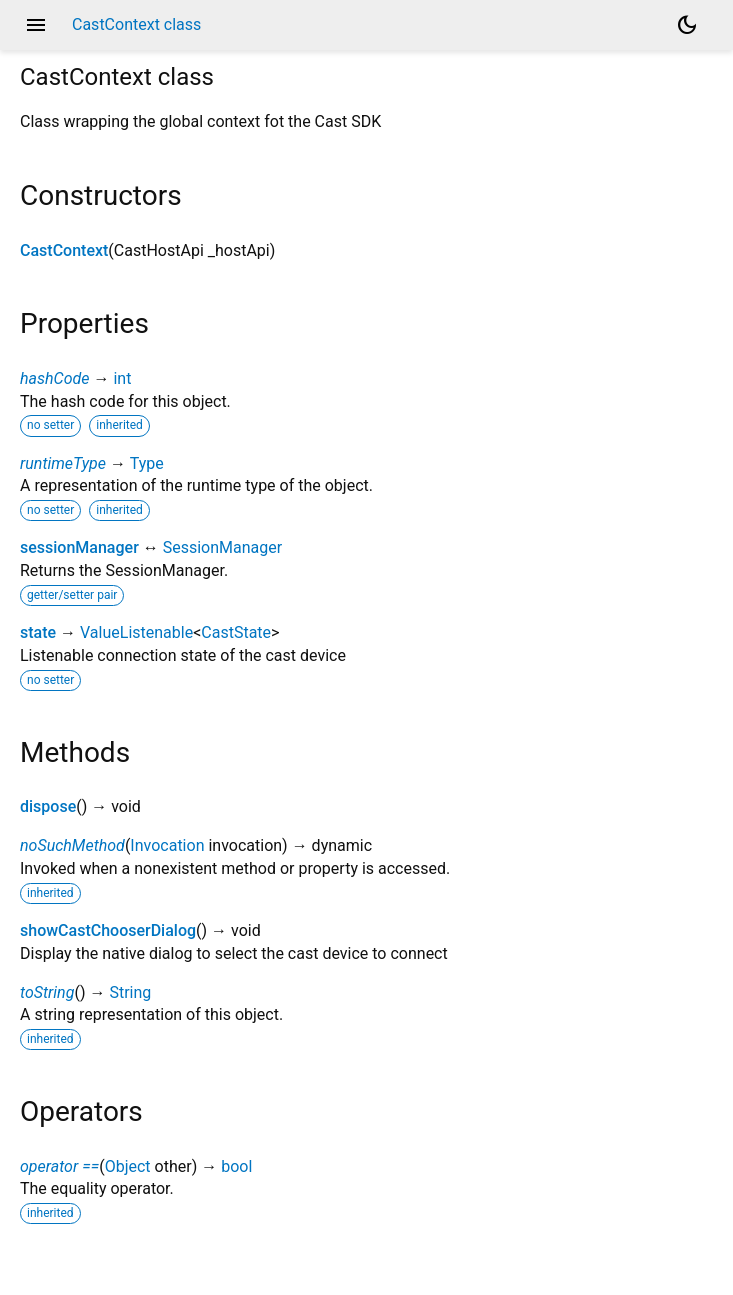 The image size is (733, 1295). I want to click on Invocation, so click(167, 845).